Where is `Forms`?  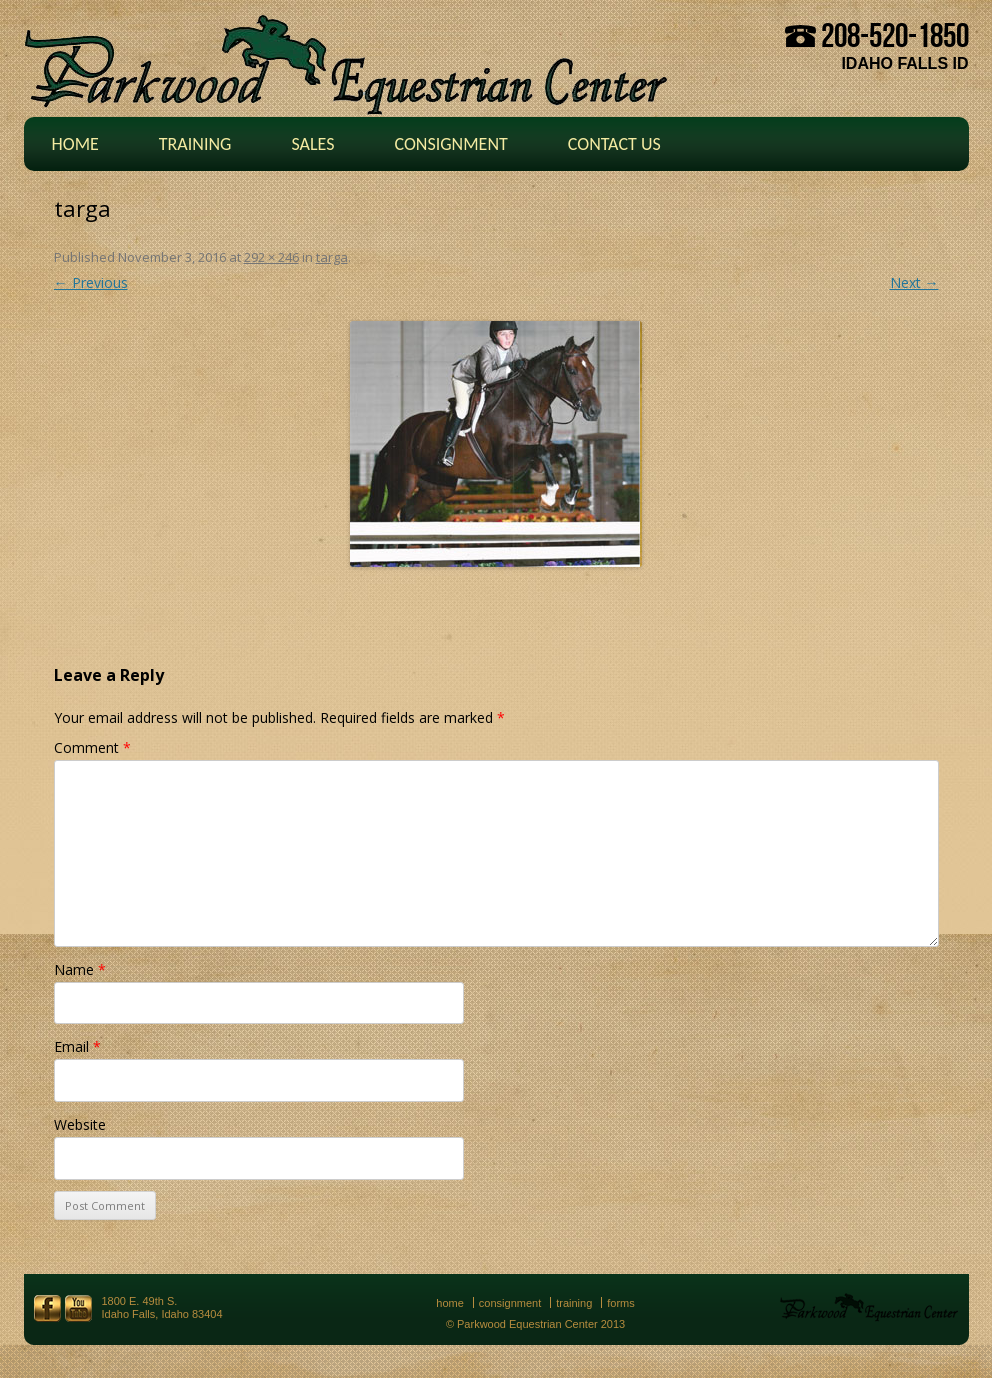 Forms is located at coordinates (621, 1303).